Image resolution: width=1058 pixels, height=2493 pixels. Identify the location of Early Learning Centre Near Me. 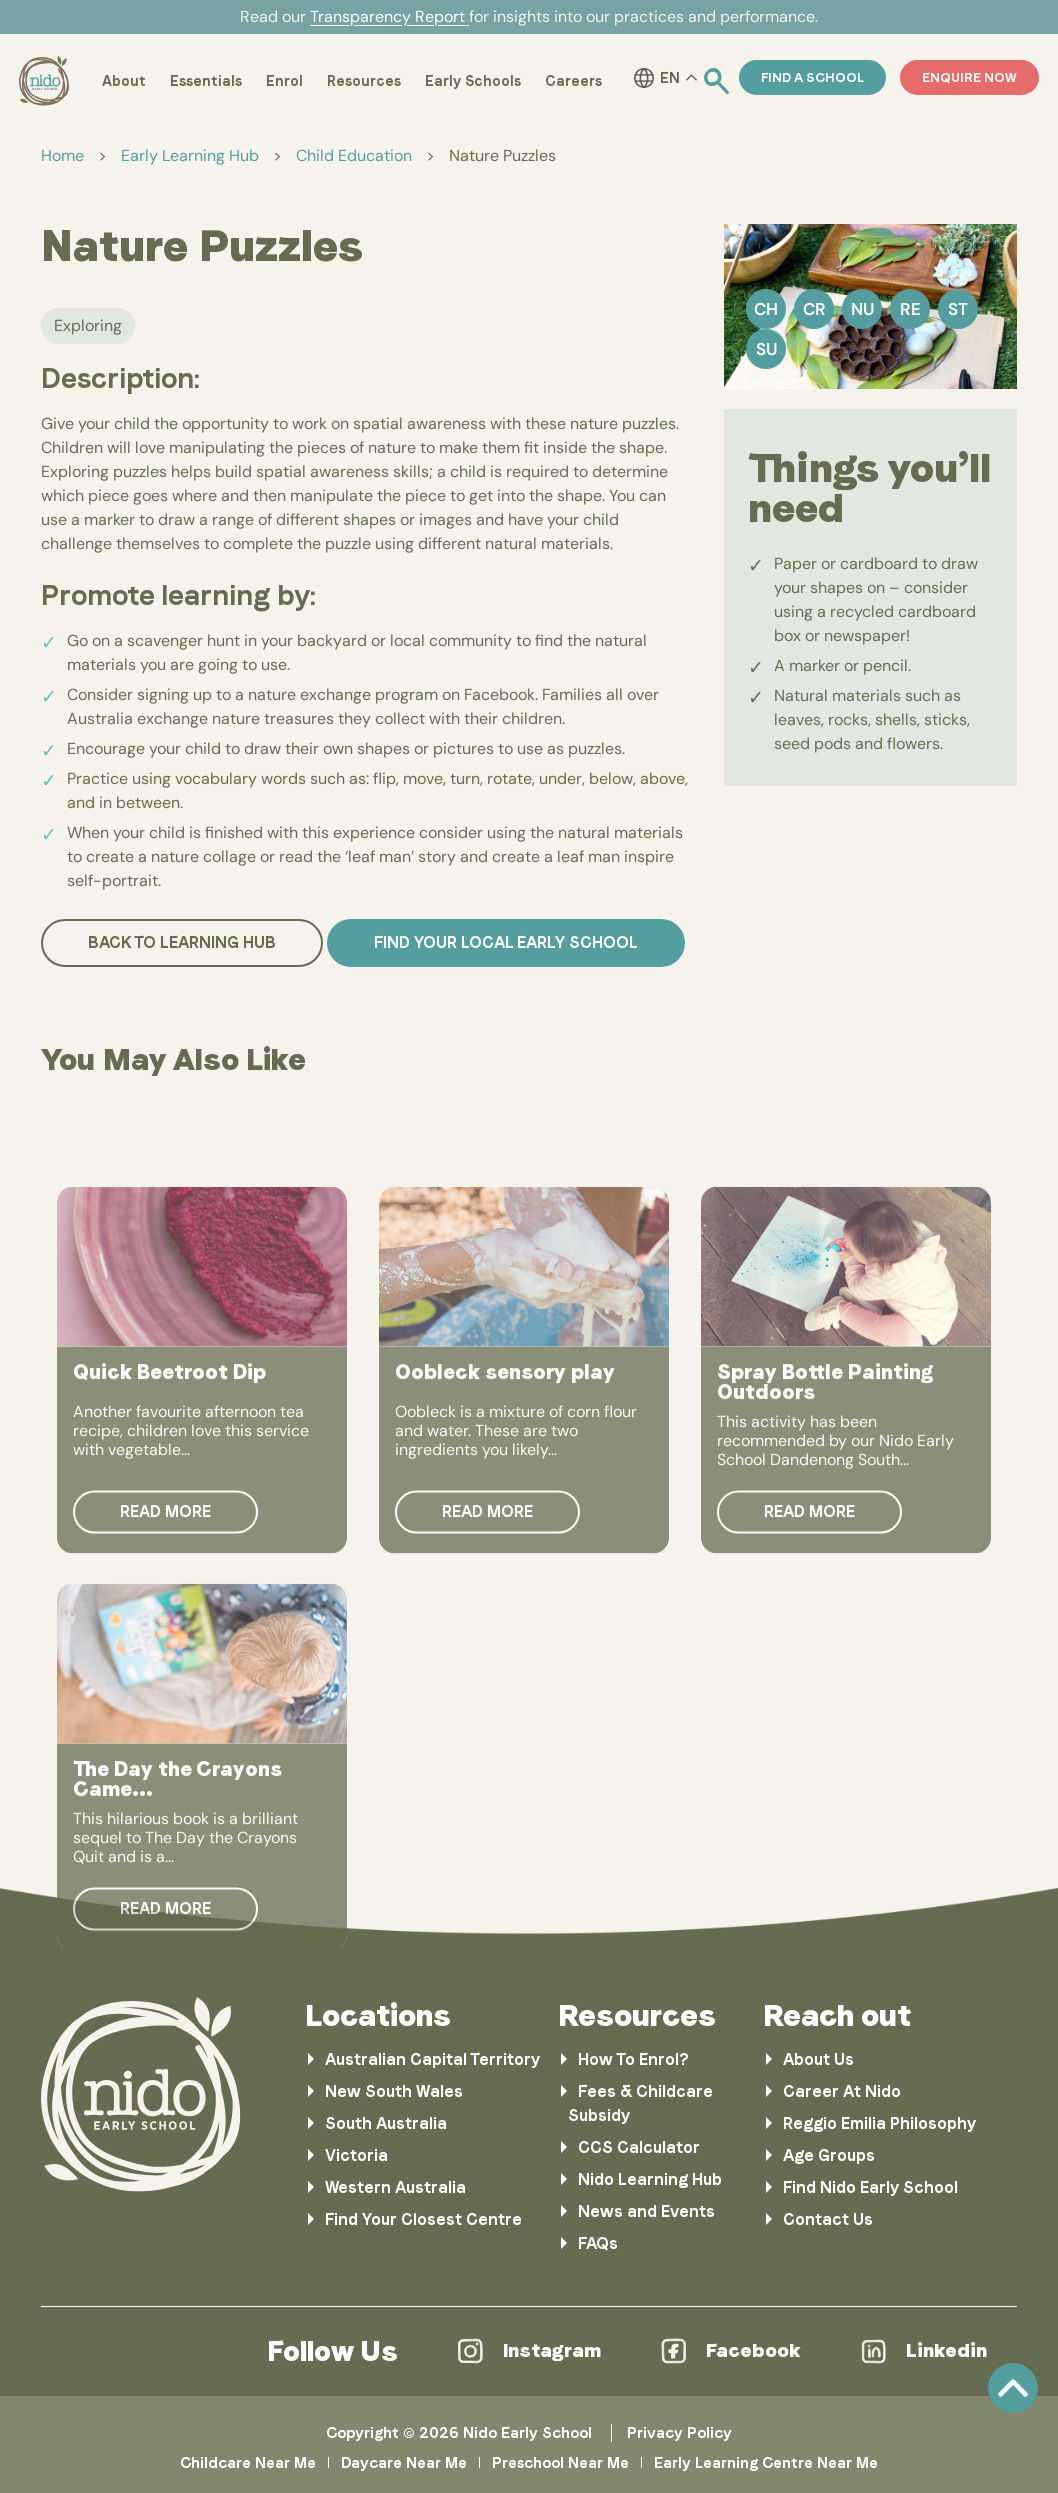
(766, 2463).